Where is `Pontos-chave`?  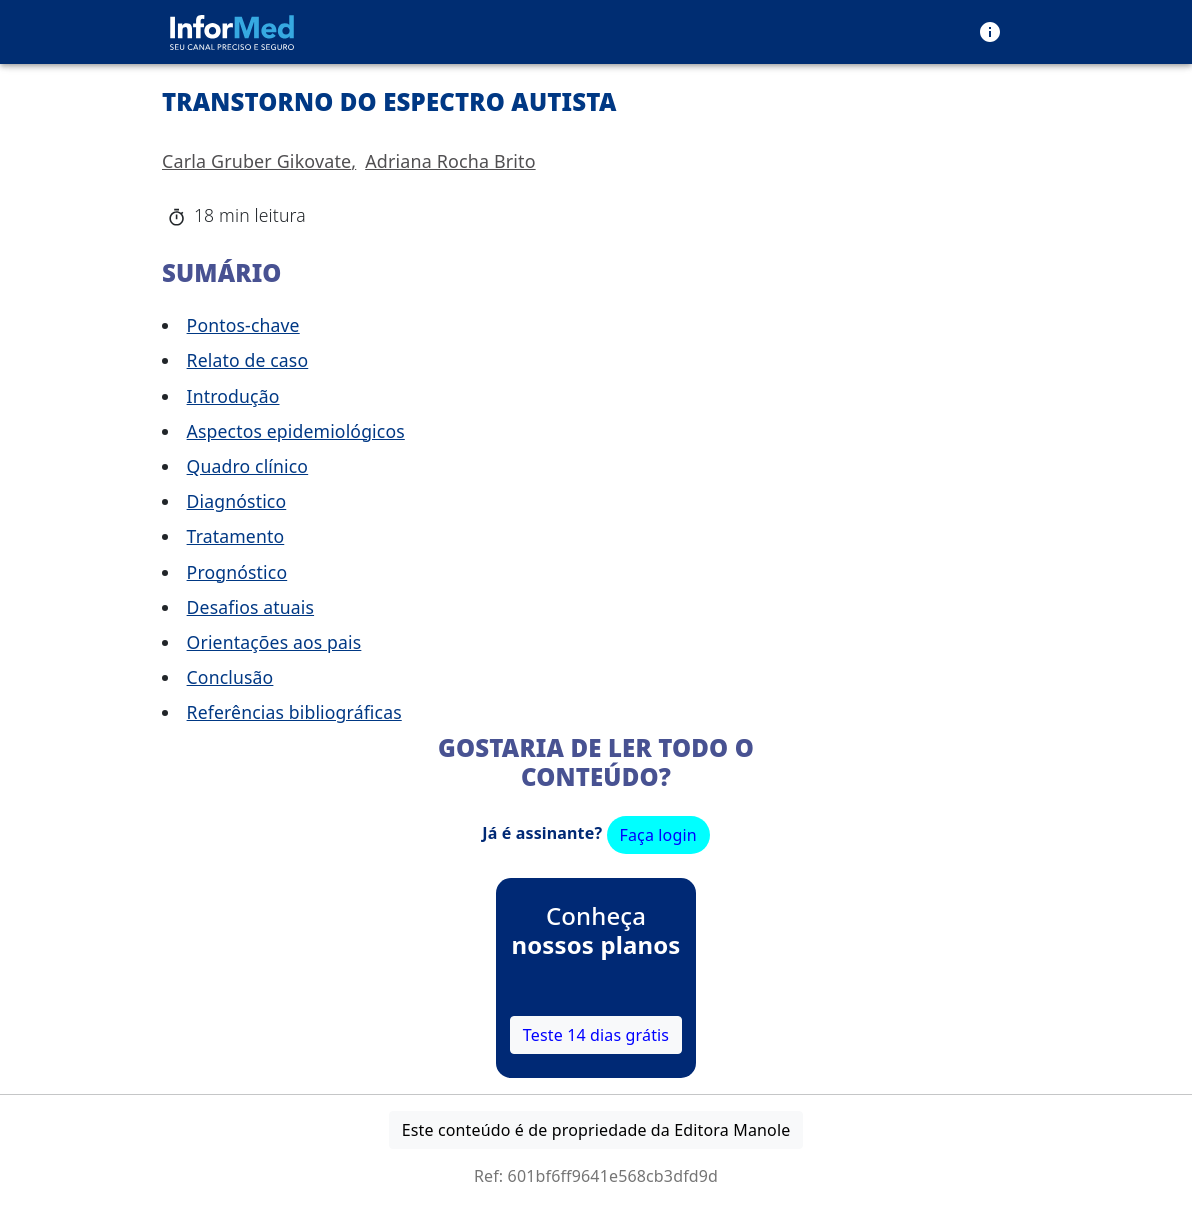
Pontos-chave is located at coordinates (243, 325).